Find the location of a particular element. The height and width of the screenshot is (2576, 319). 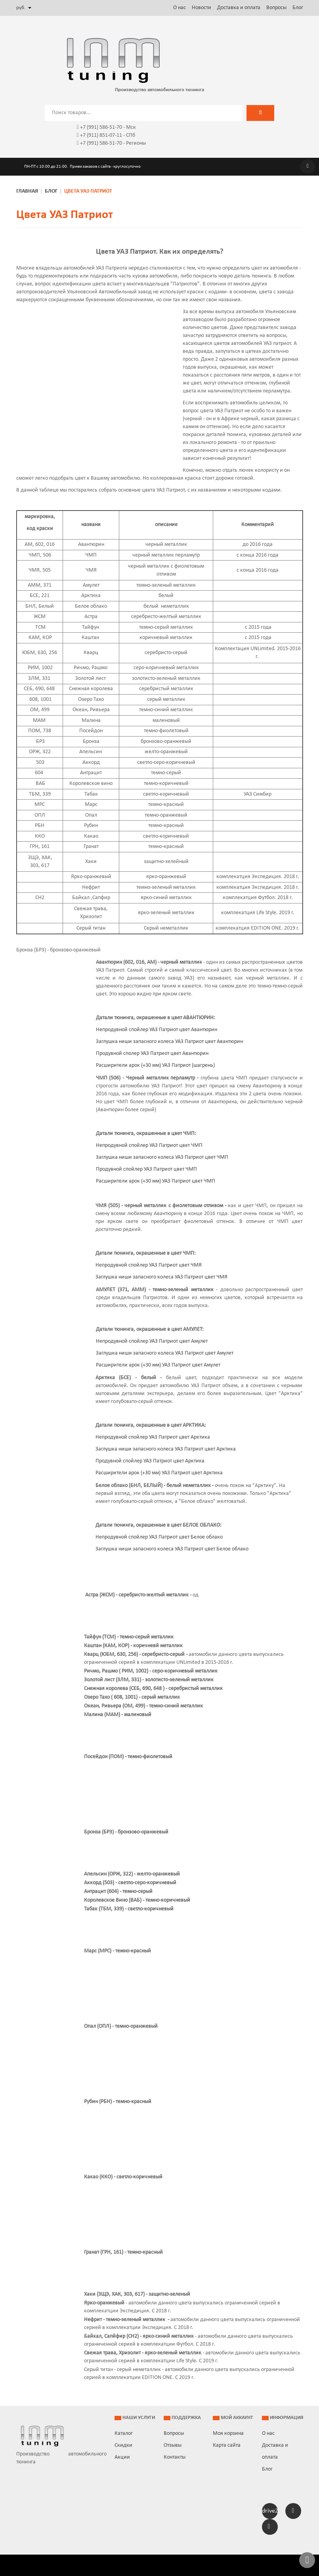

Скидки is located at coordinates (123, 2445).